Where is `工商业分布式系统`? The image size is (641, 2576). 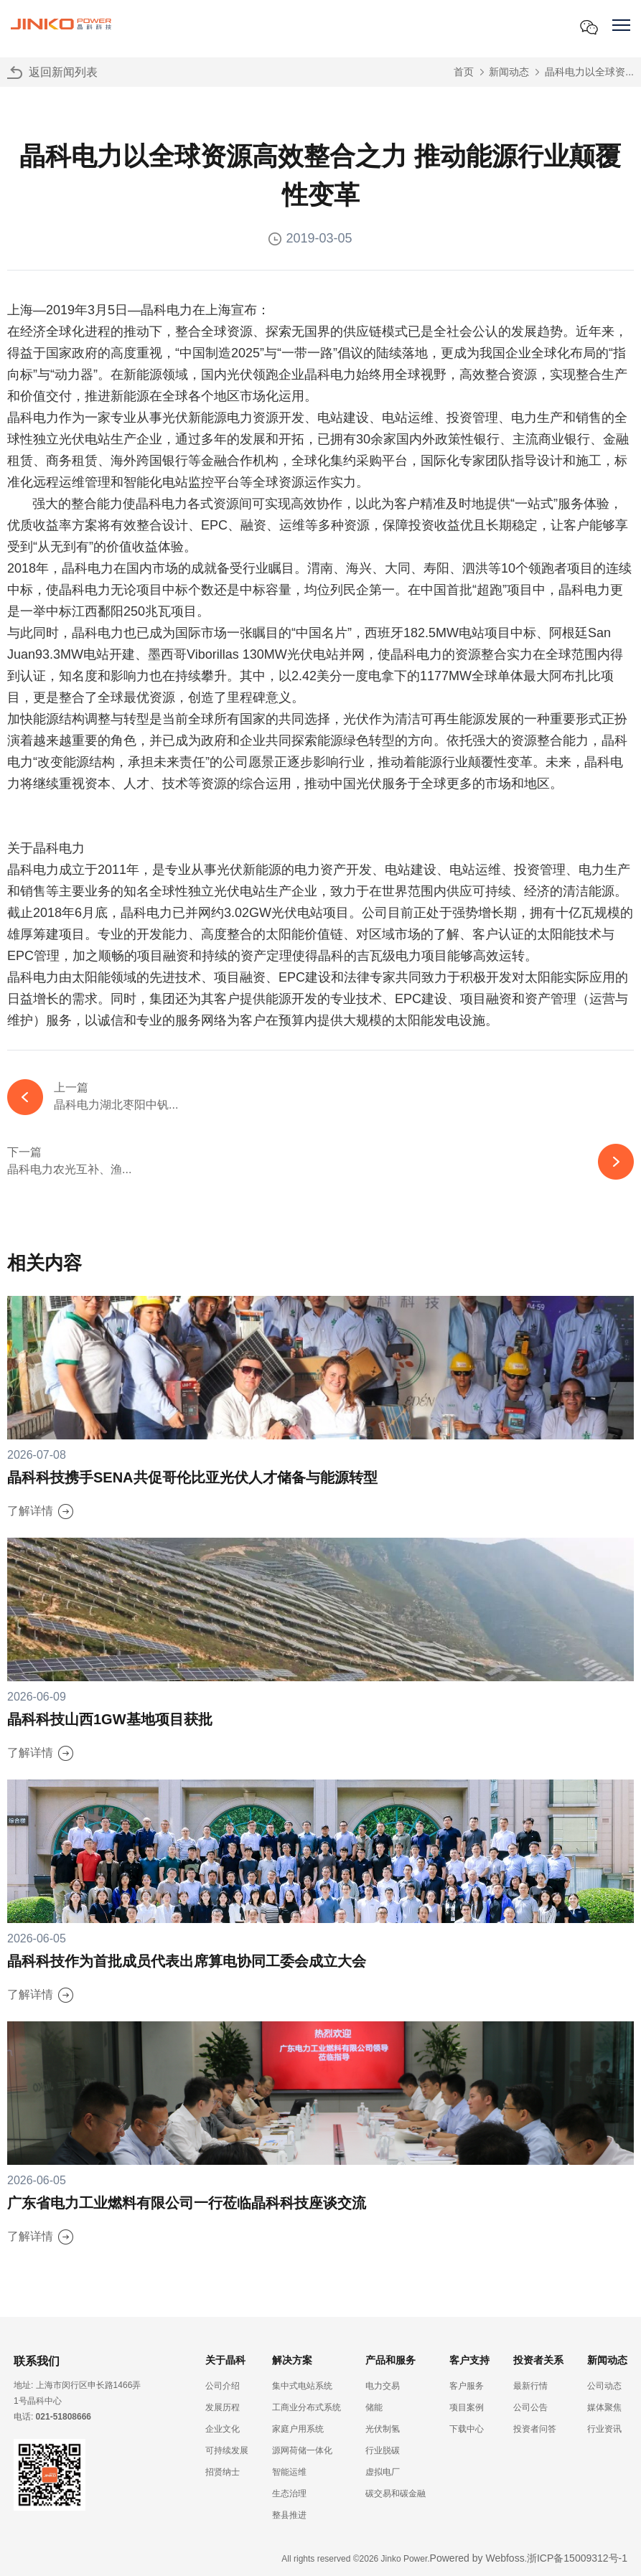 工商业分布式系统 is located at coordinates (306, 2407).